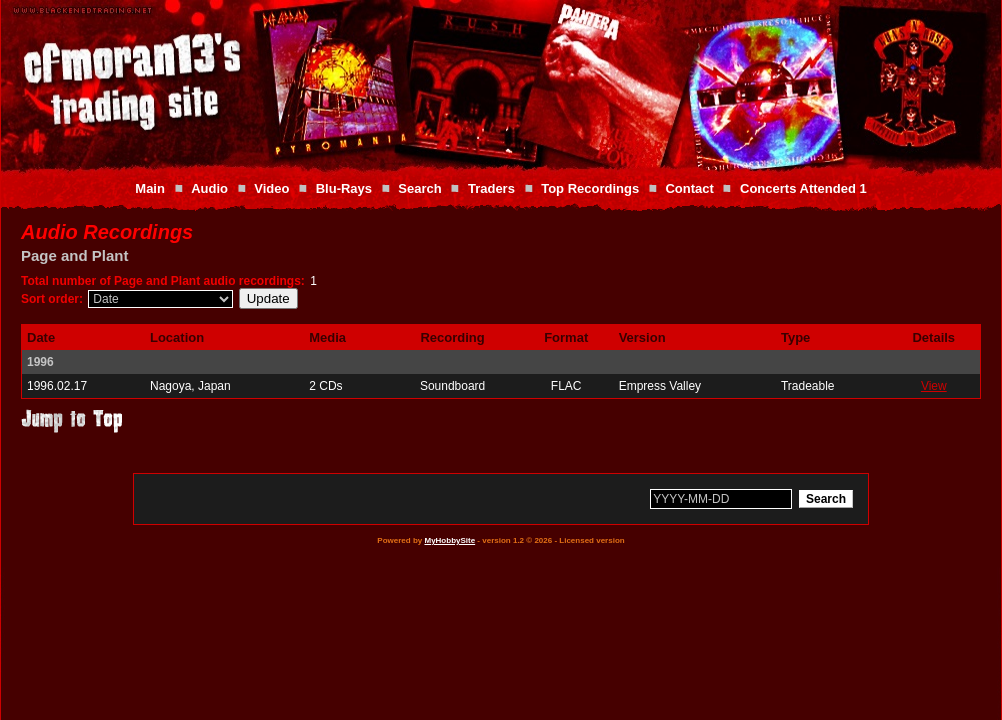 This screenshot has height=720, width=1002. I want to click on Video, so click(271, 188).